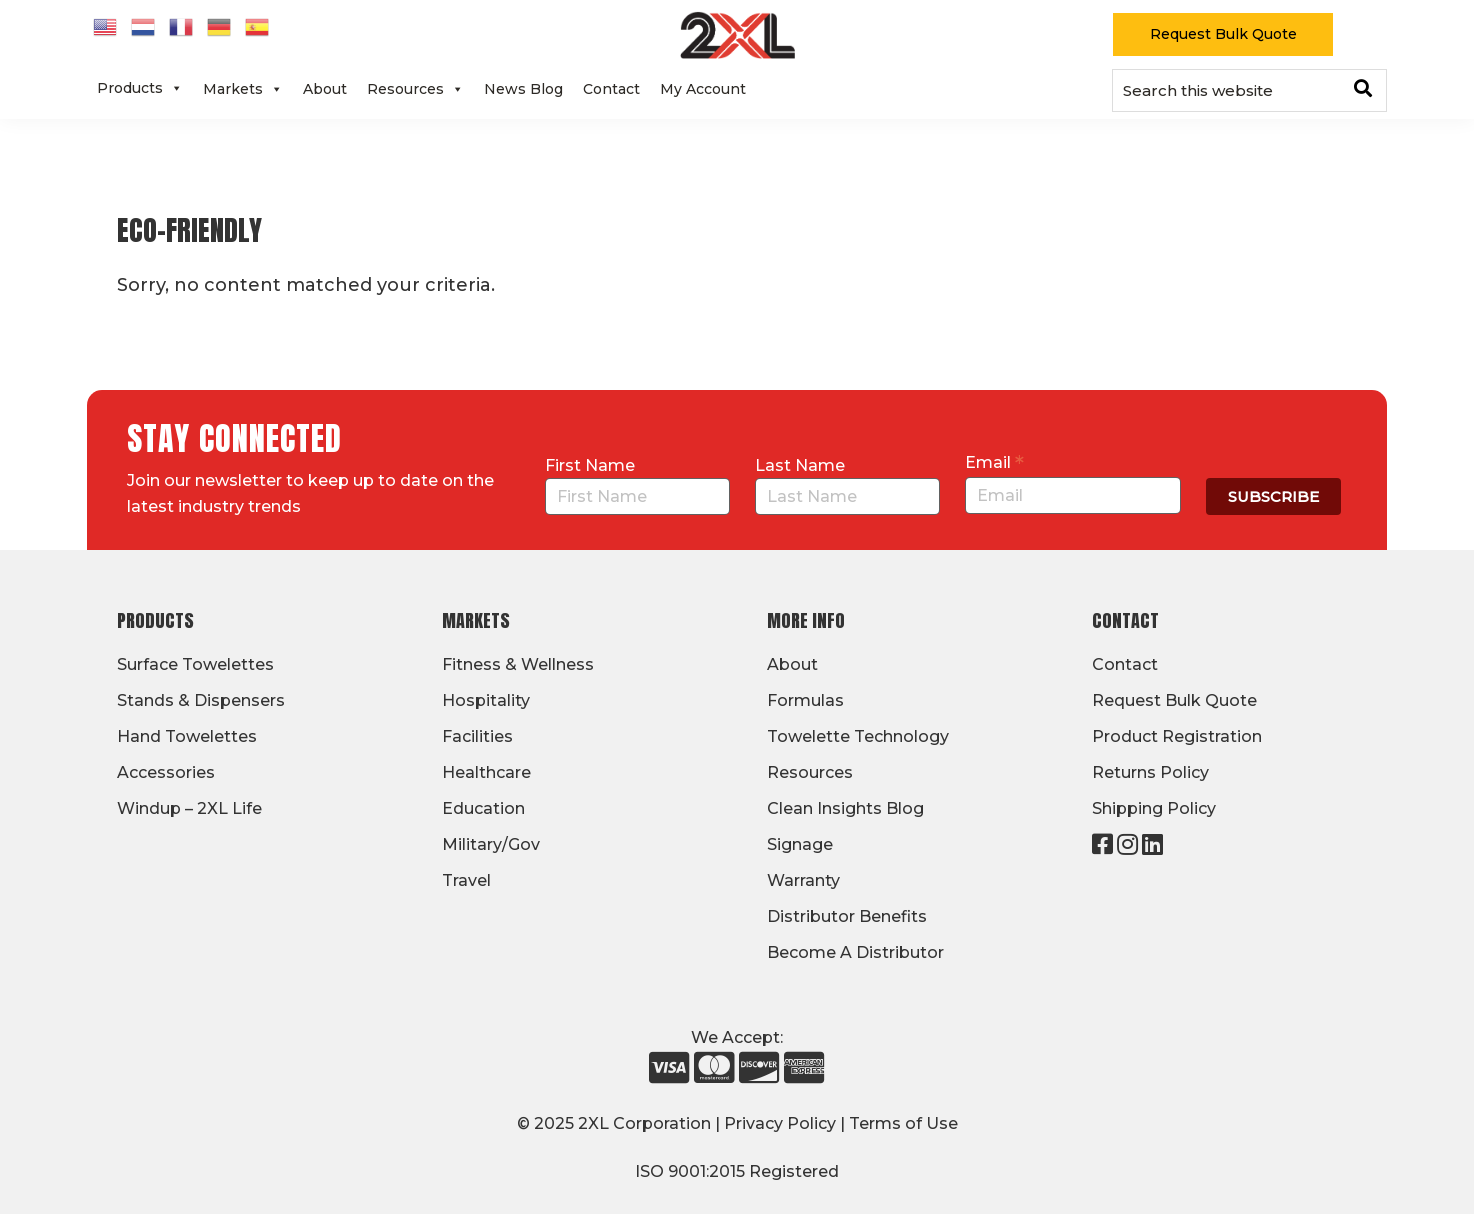 Image resolution: width=1474 pixels, height=1214 pixels. I want to click on Windup – 2XL Life, so click(189, 808).